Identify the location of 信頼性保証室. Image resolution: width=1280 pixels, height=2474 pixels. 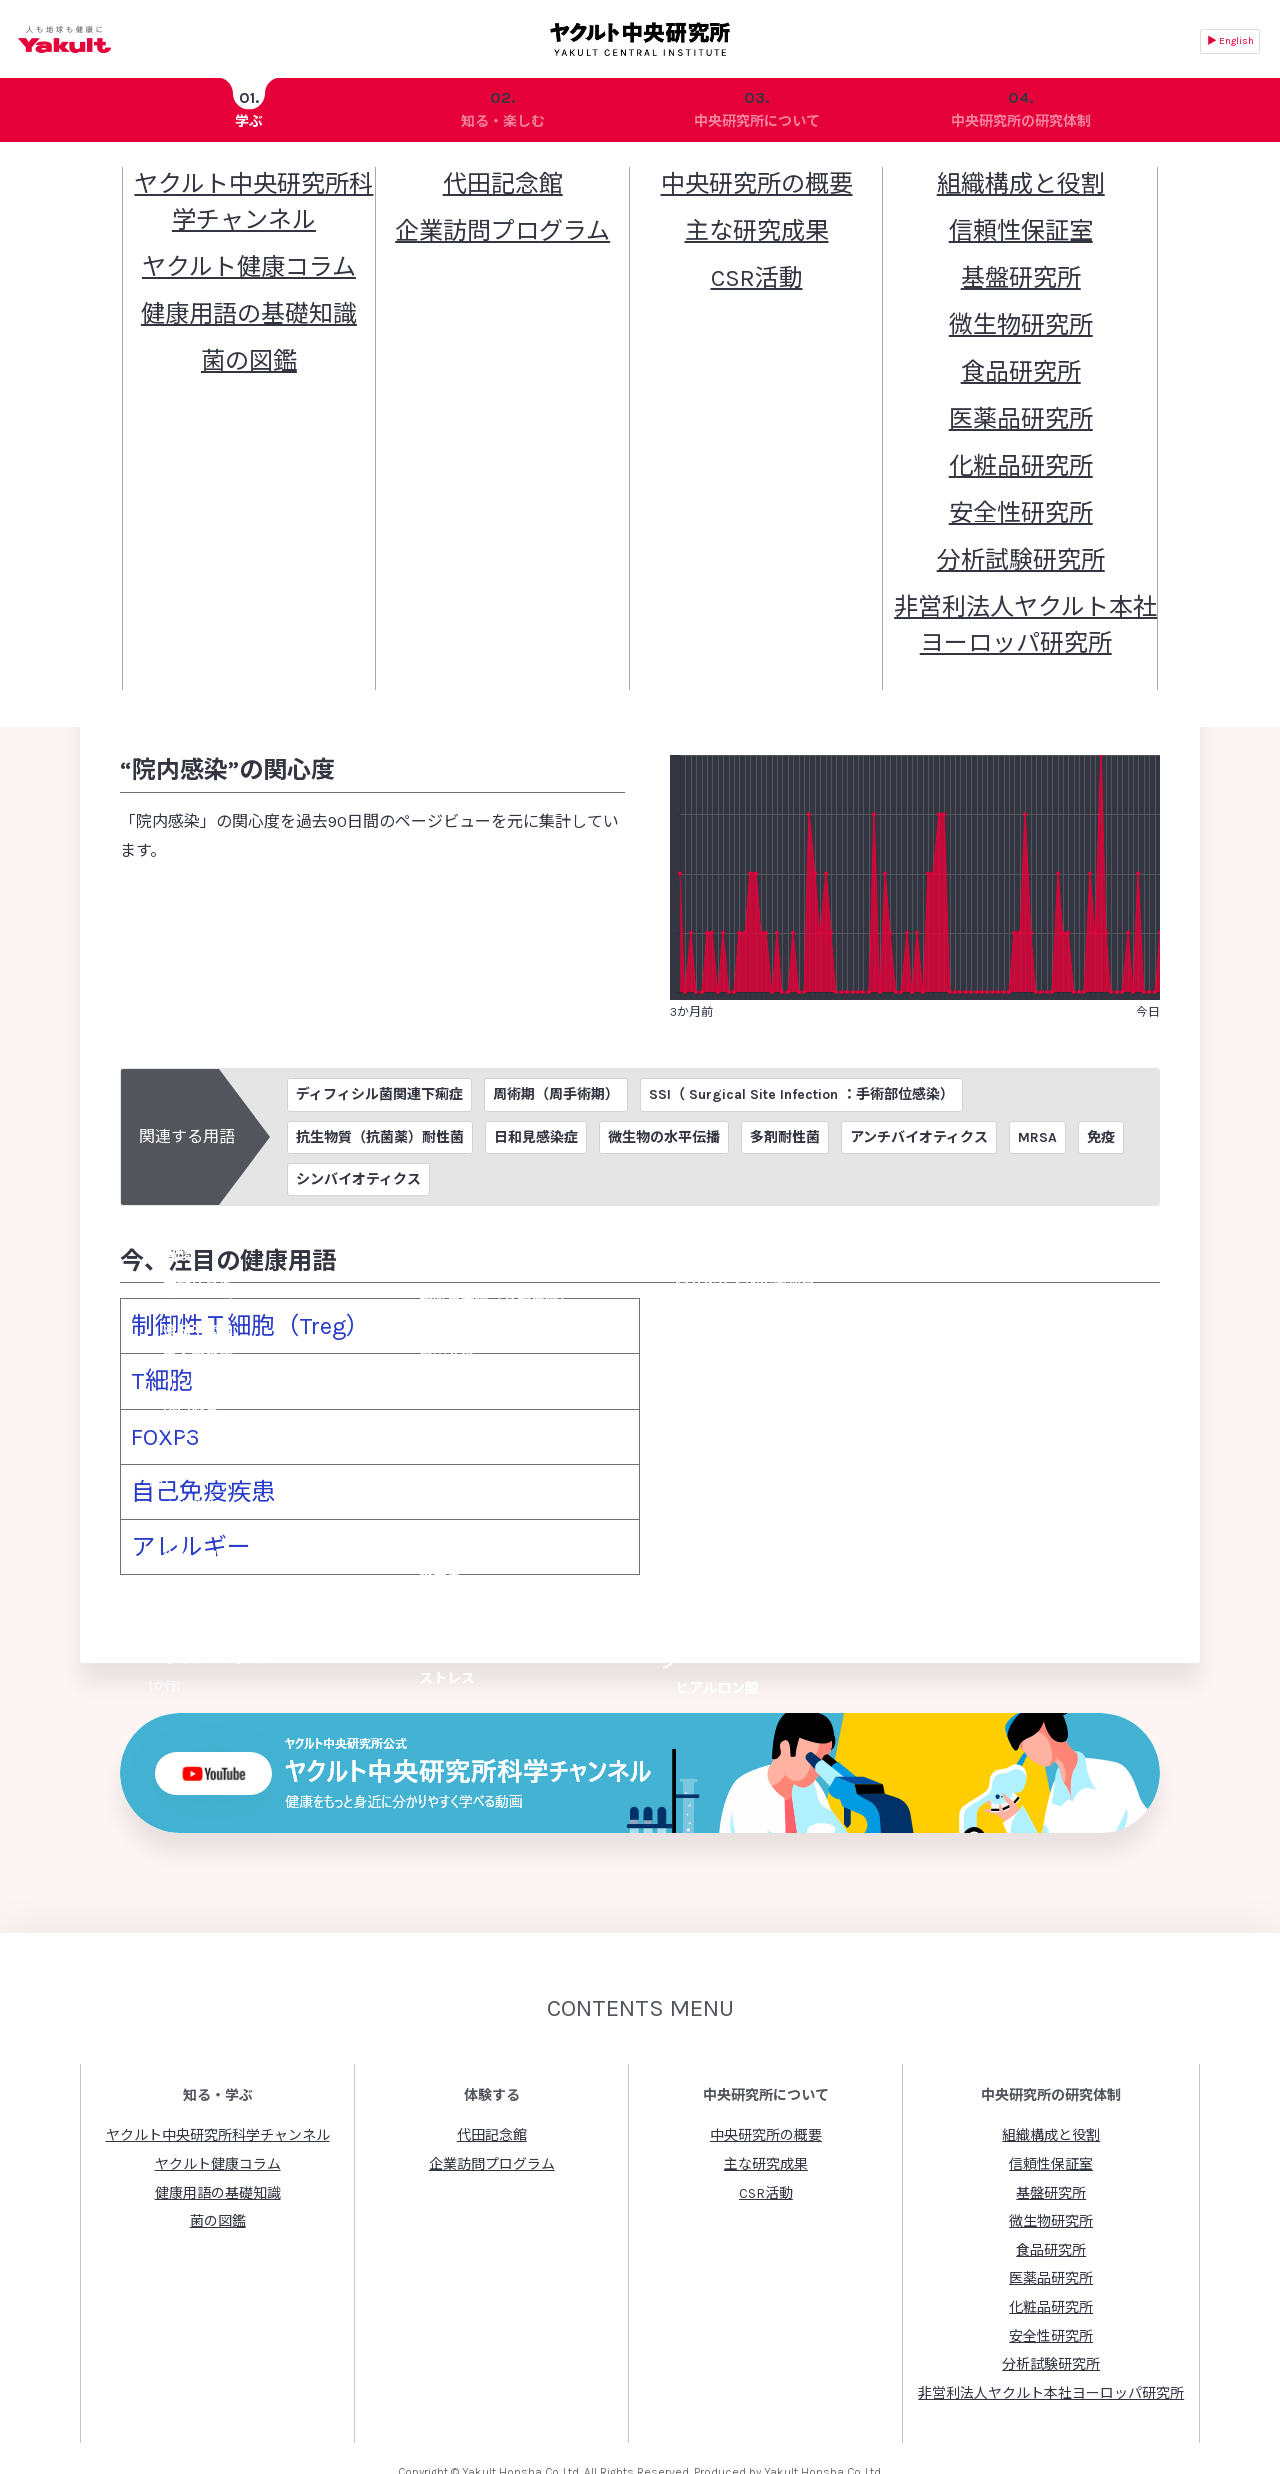
(1051, 2097).